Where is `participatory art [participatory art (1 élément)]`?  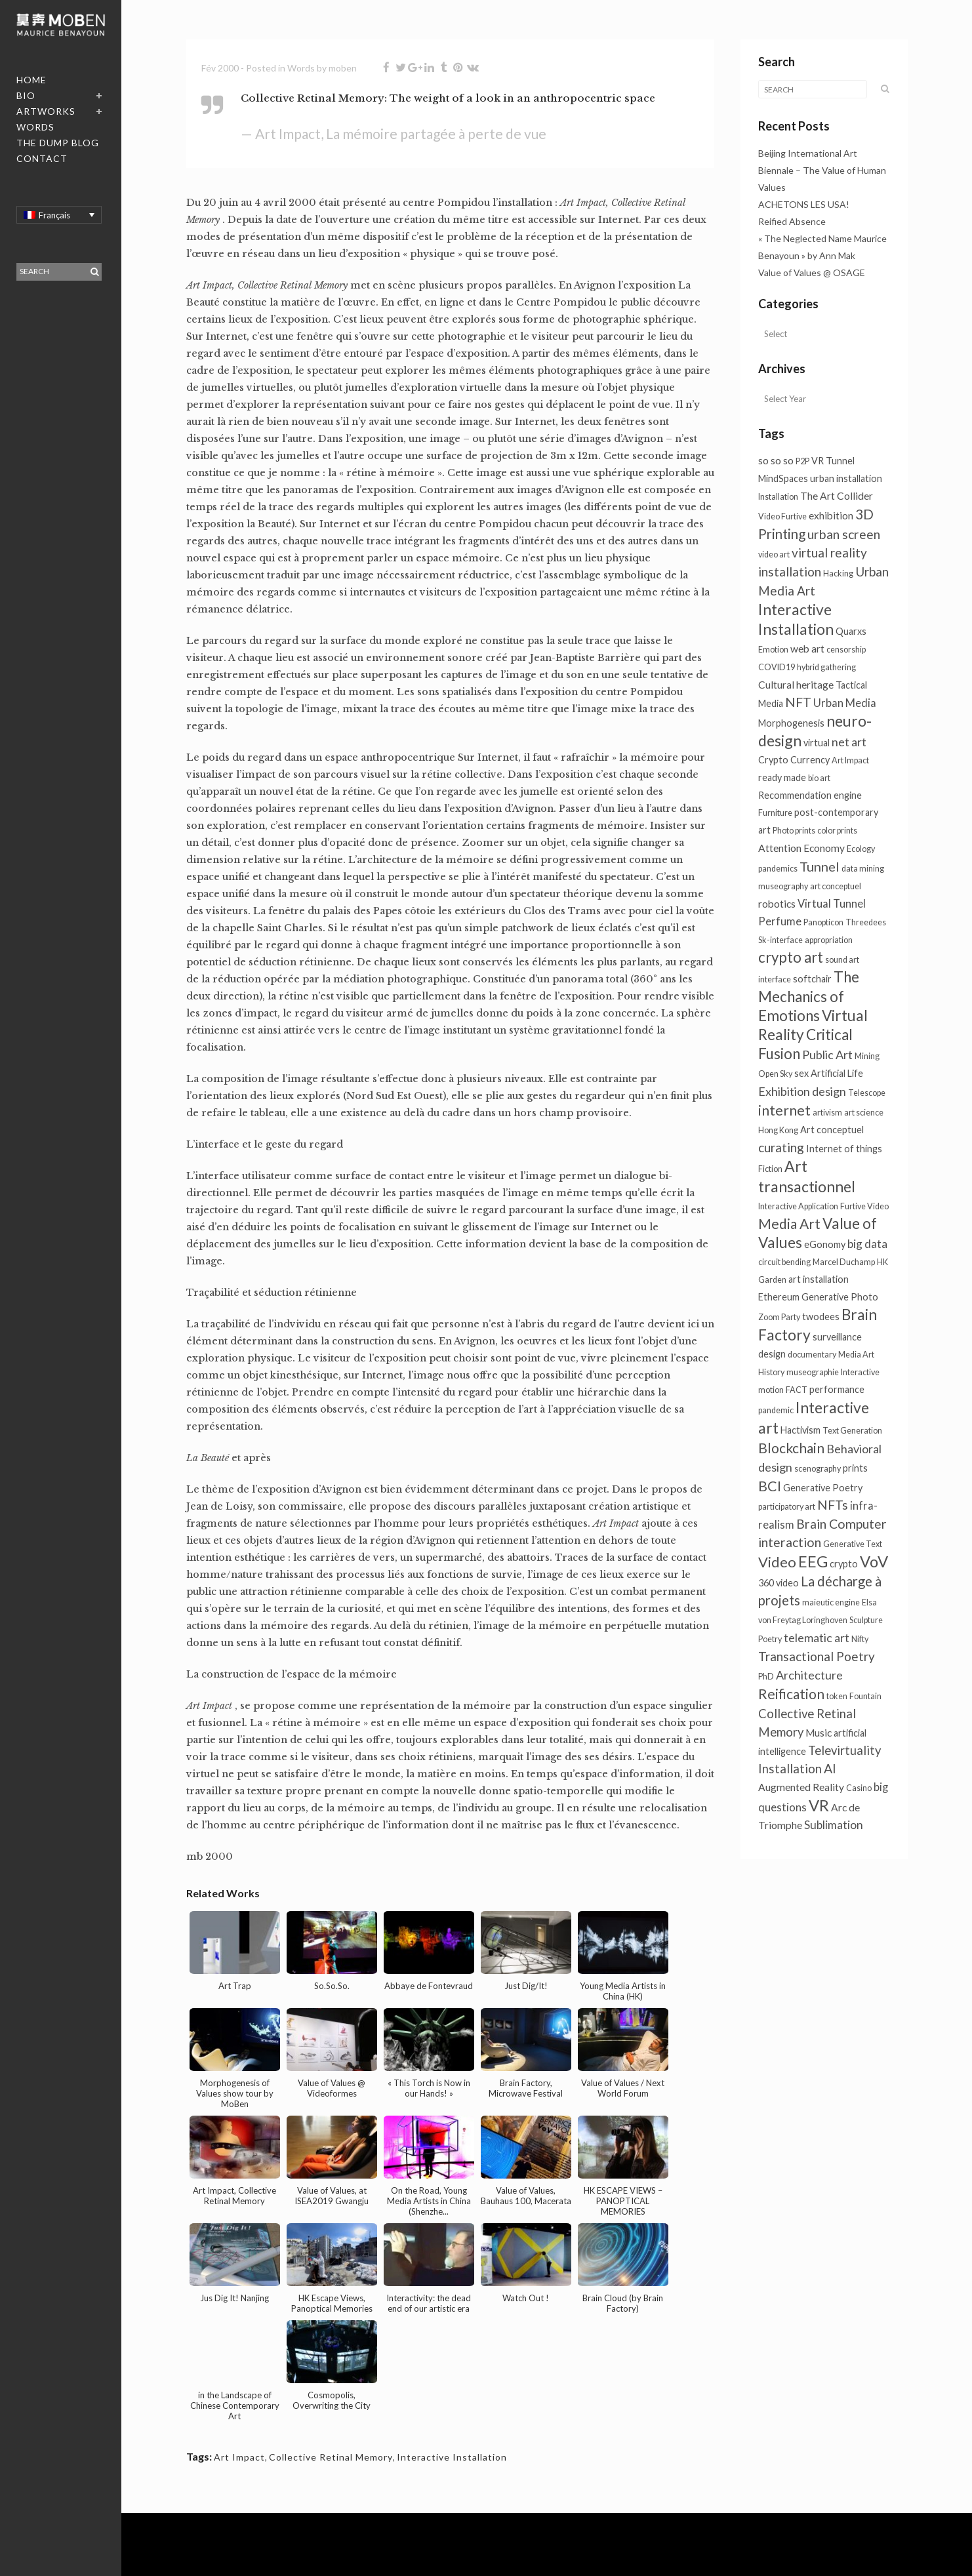 participatory art [participatory art (1 élément)] is located at coordinates (786, 1507).